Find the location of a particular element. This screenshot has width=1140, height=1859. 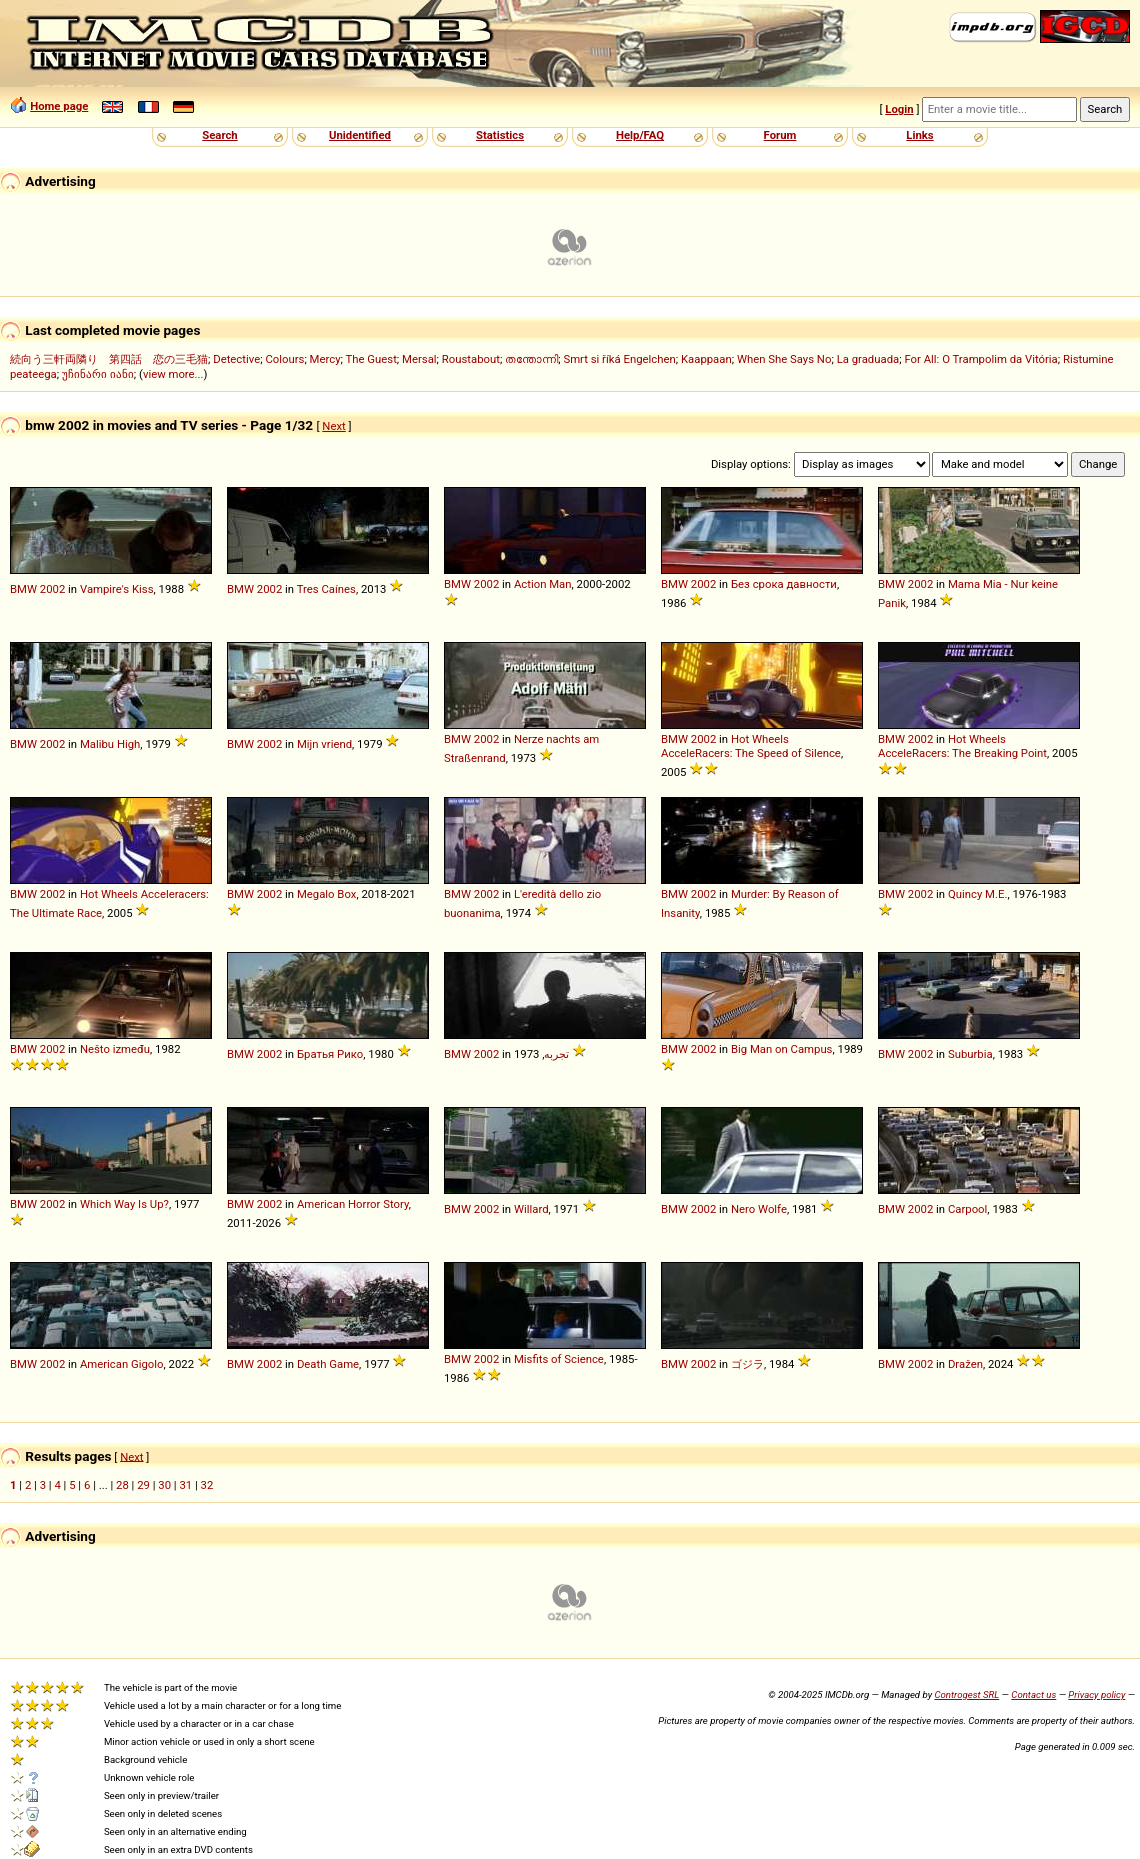

Big Man on Campus is located at coordinates (782, 1049).